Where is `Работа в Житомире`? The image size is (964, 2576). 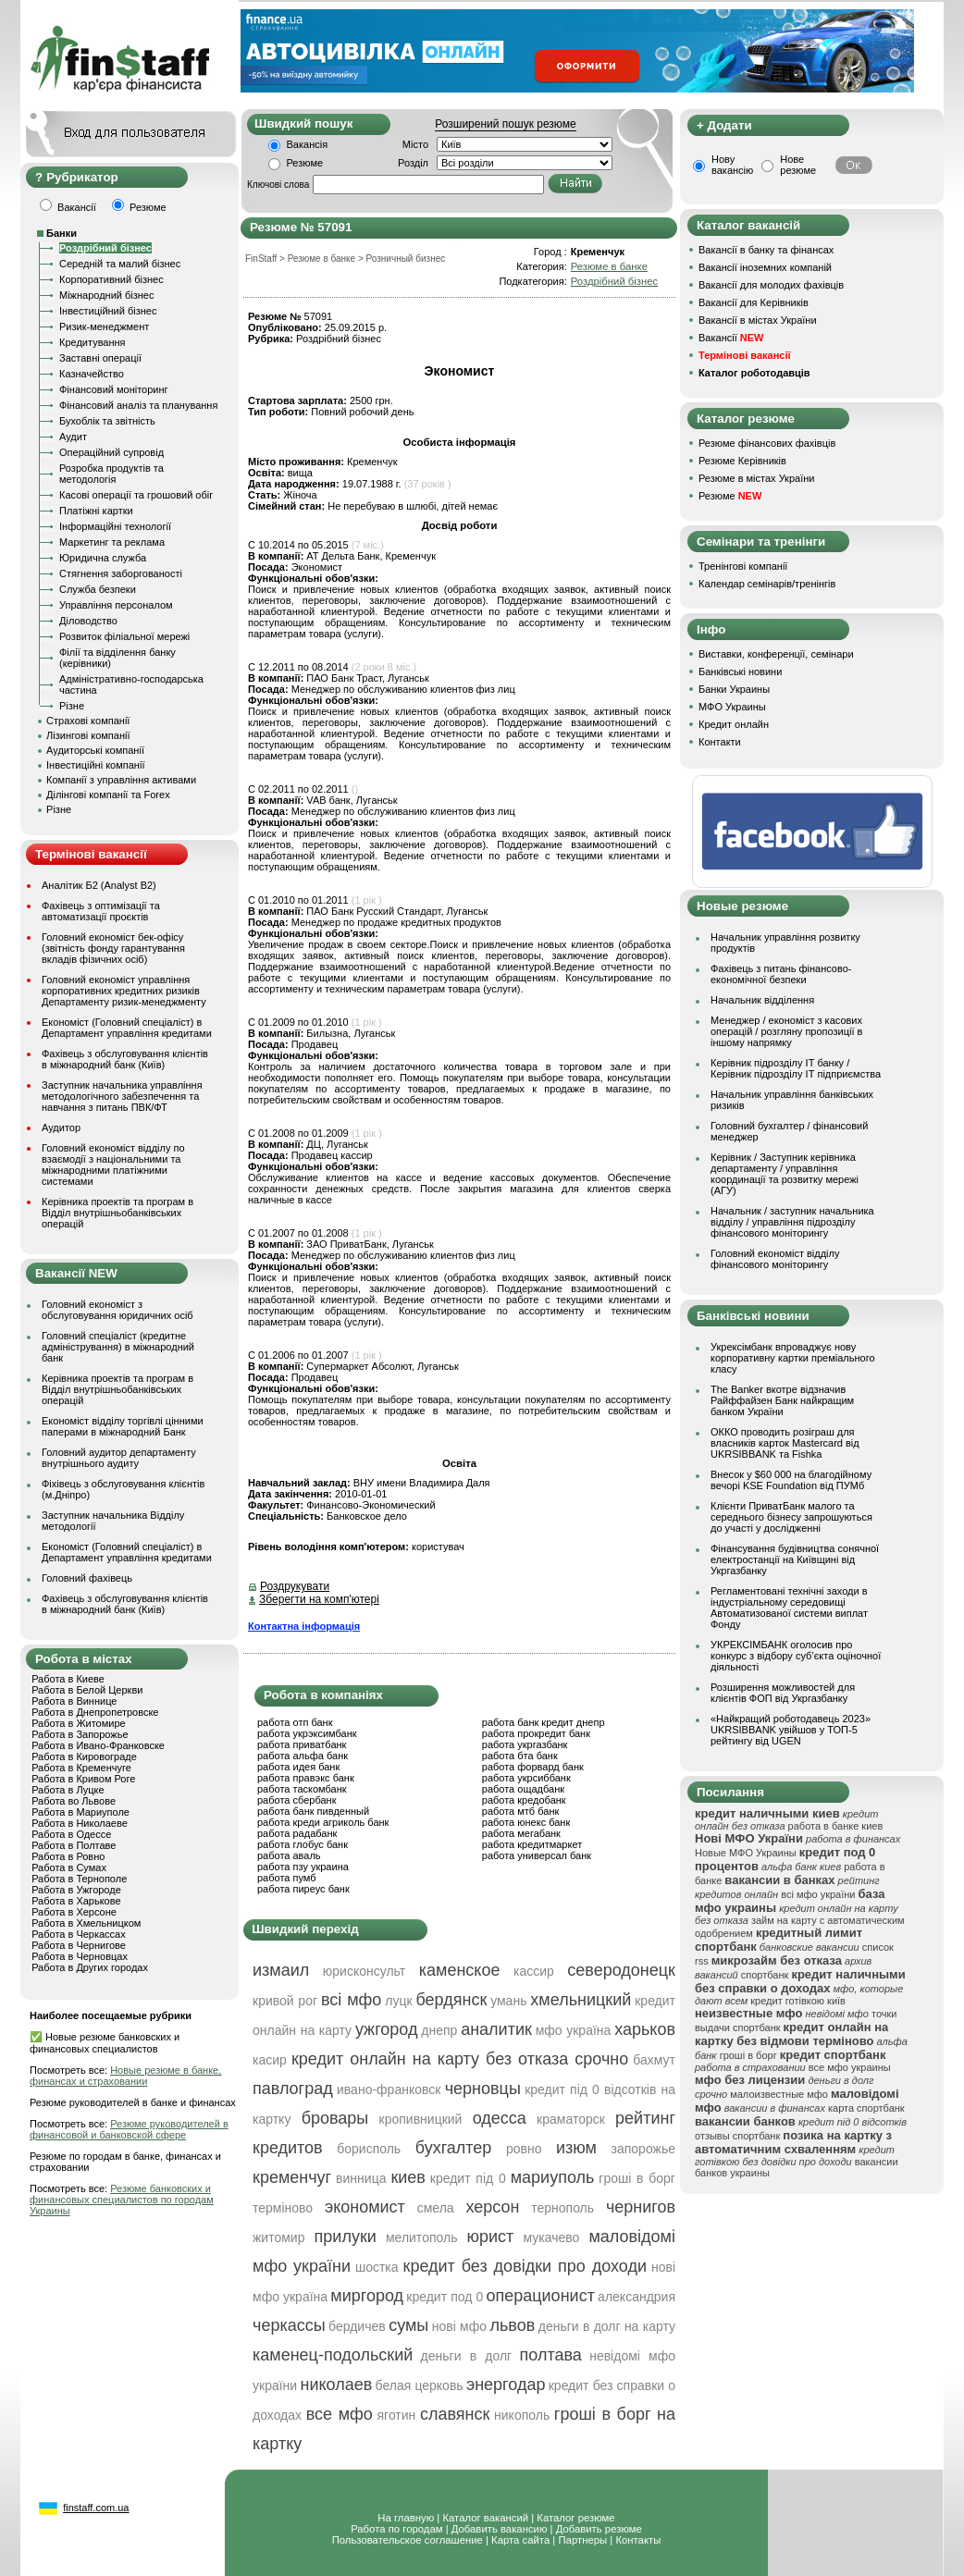
Работа в Житомире is located at coordinates (78, 1723).